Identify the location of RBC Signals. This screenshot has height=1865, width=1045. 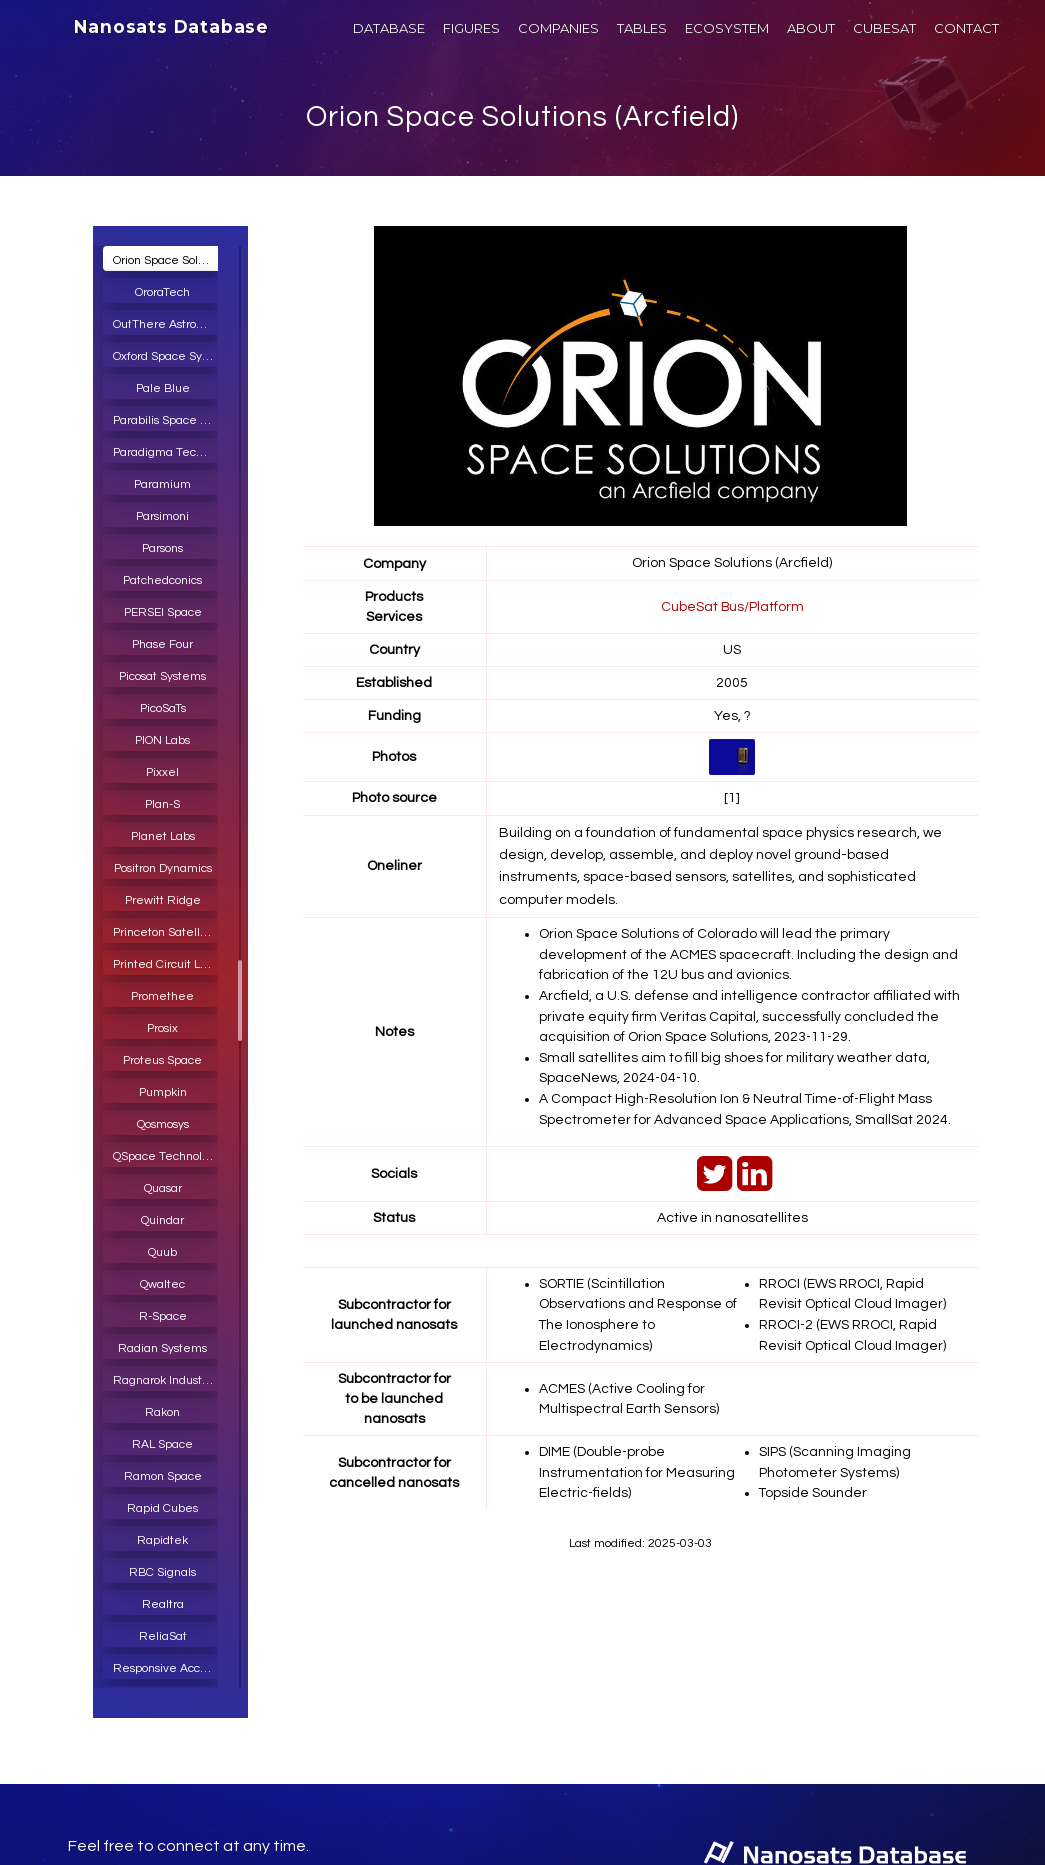
(162, 1572).